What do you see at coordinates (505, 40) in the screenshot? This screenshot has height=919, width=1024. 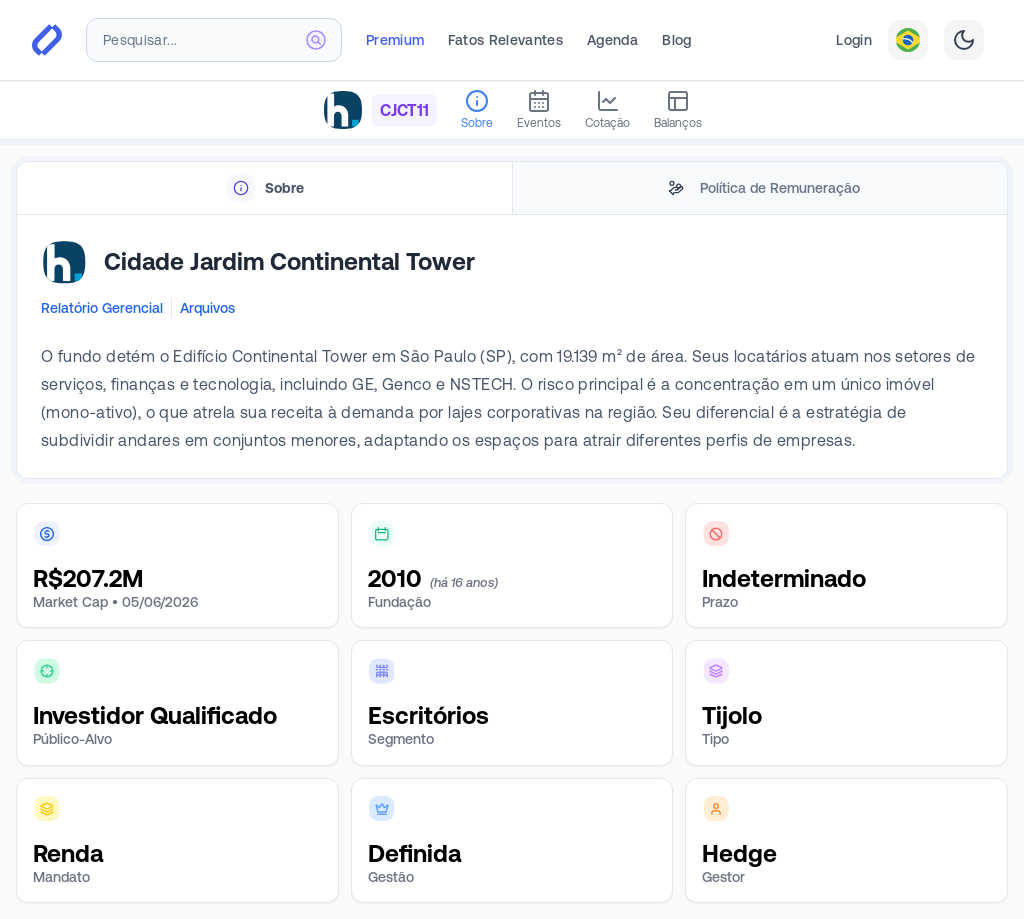 I see `Fatos Relevantes` at bounding box center [505, 40].